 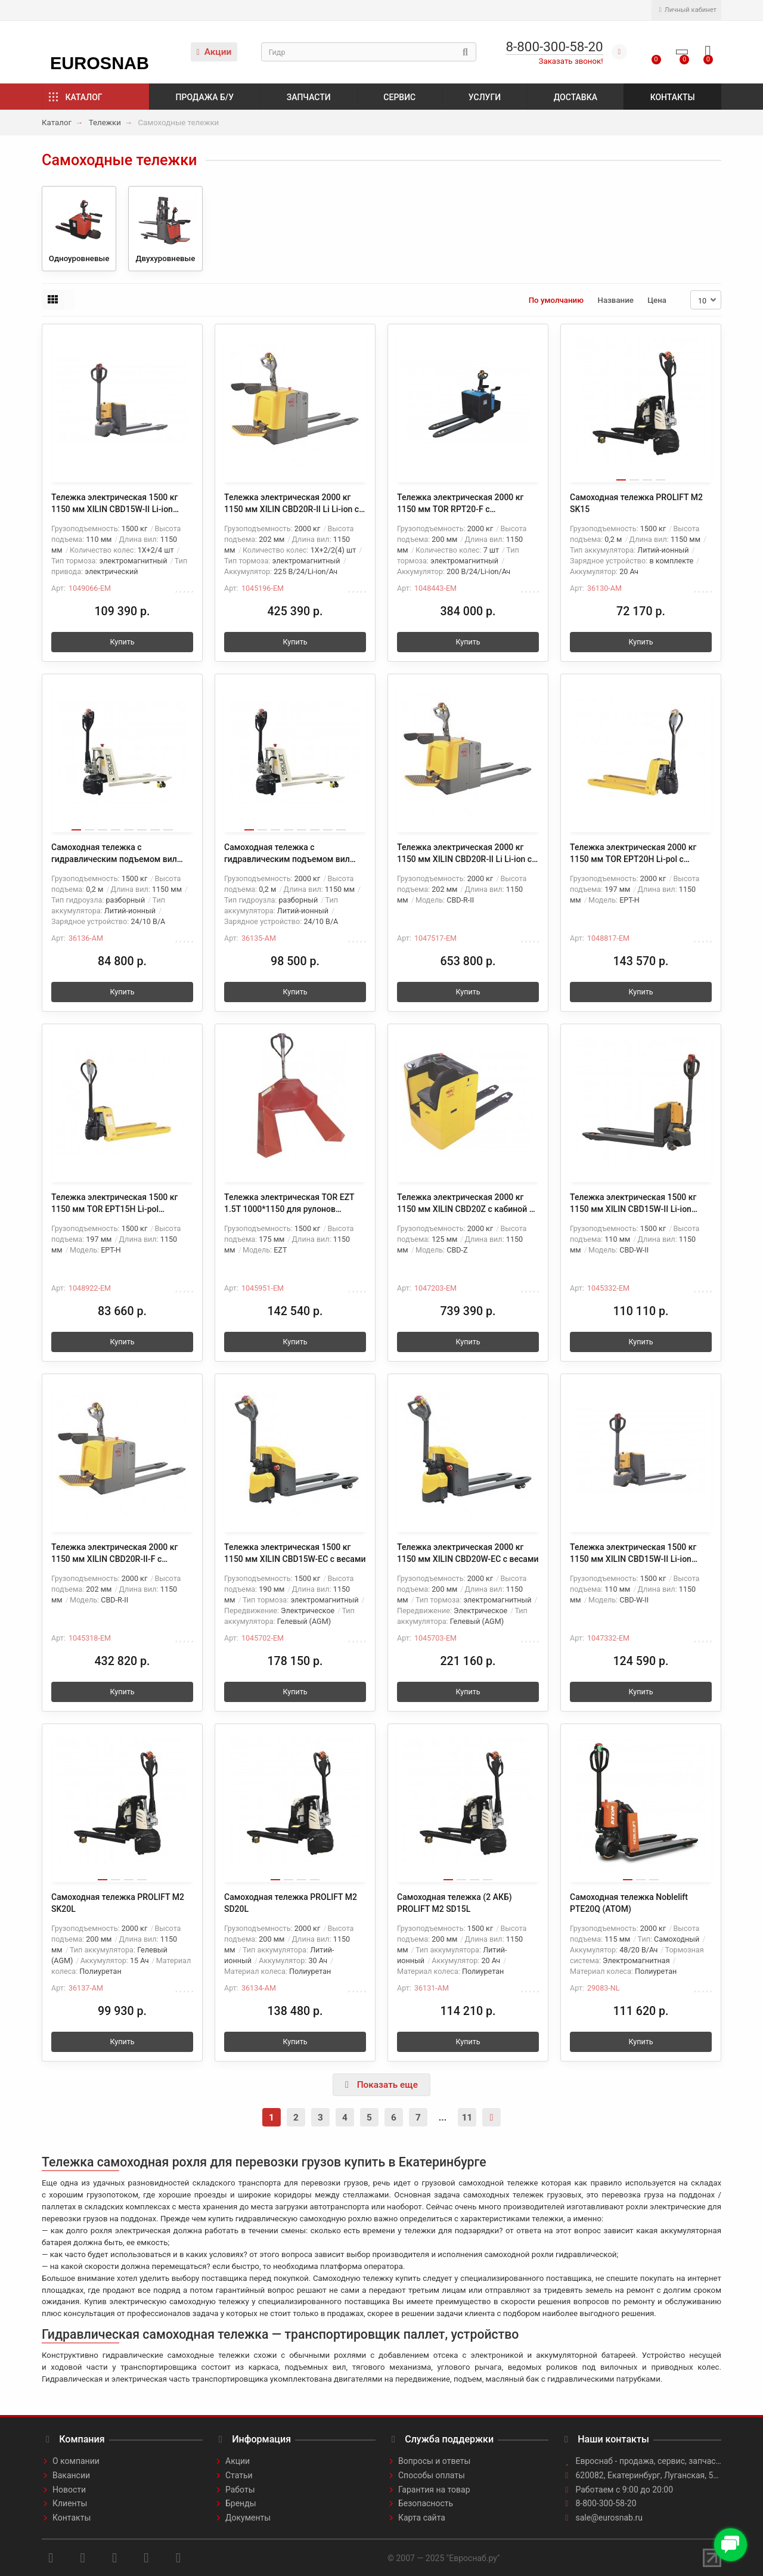 What do you see at coordinates (421, 2517) in the screenshot?
I see `Карта сайта` at bounding box center [421, 2517].